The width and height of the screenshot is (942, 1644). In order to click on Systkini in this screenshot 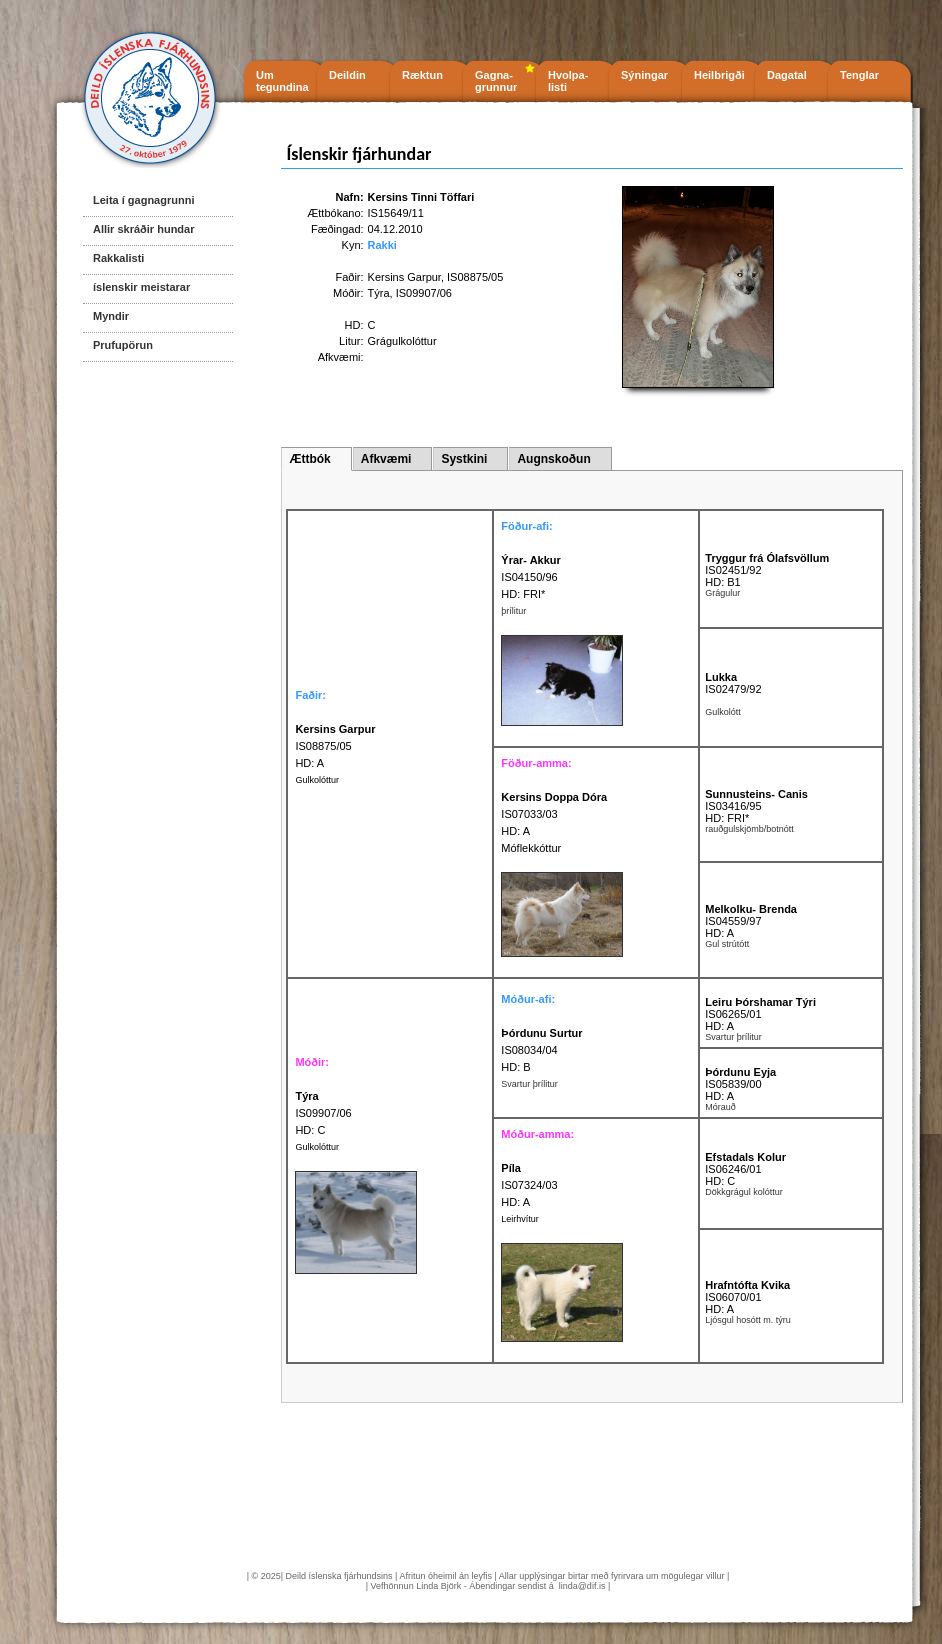, I will do `click(464, 459)`.